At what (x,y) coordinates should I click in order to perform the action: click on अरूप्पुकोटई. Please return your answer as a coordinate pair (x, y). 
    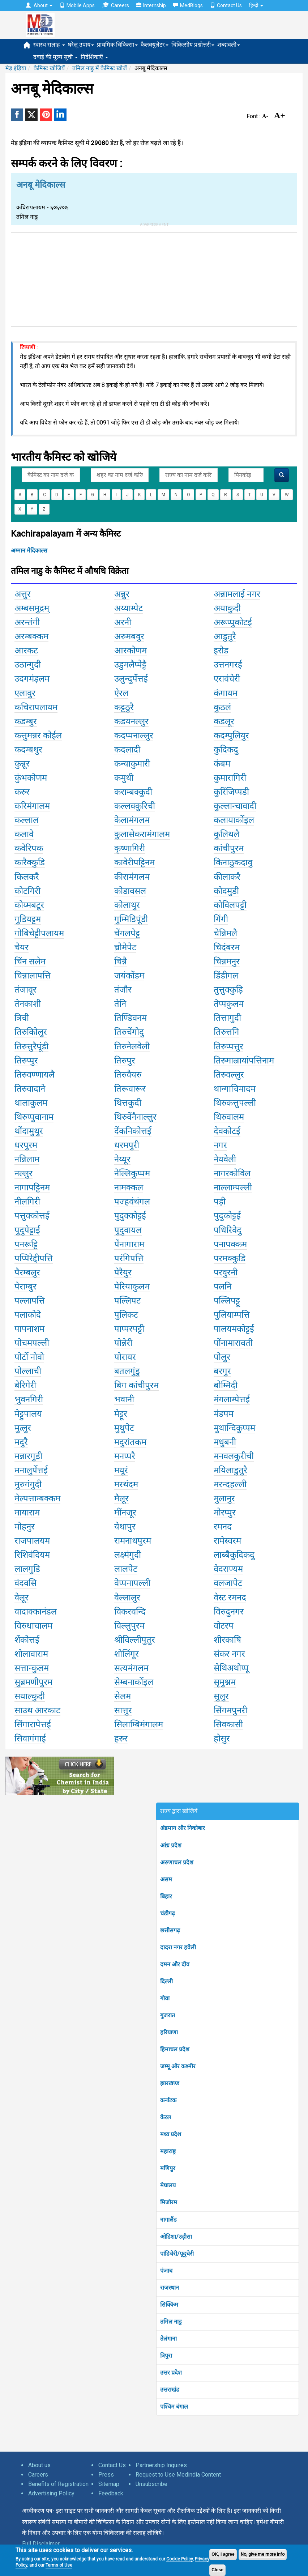
    Looking at the image, I should click on (233, 622).